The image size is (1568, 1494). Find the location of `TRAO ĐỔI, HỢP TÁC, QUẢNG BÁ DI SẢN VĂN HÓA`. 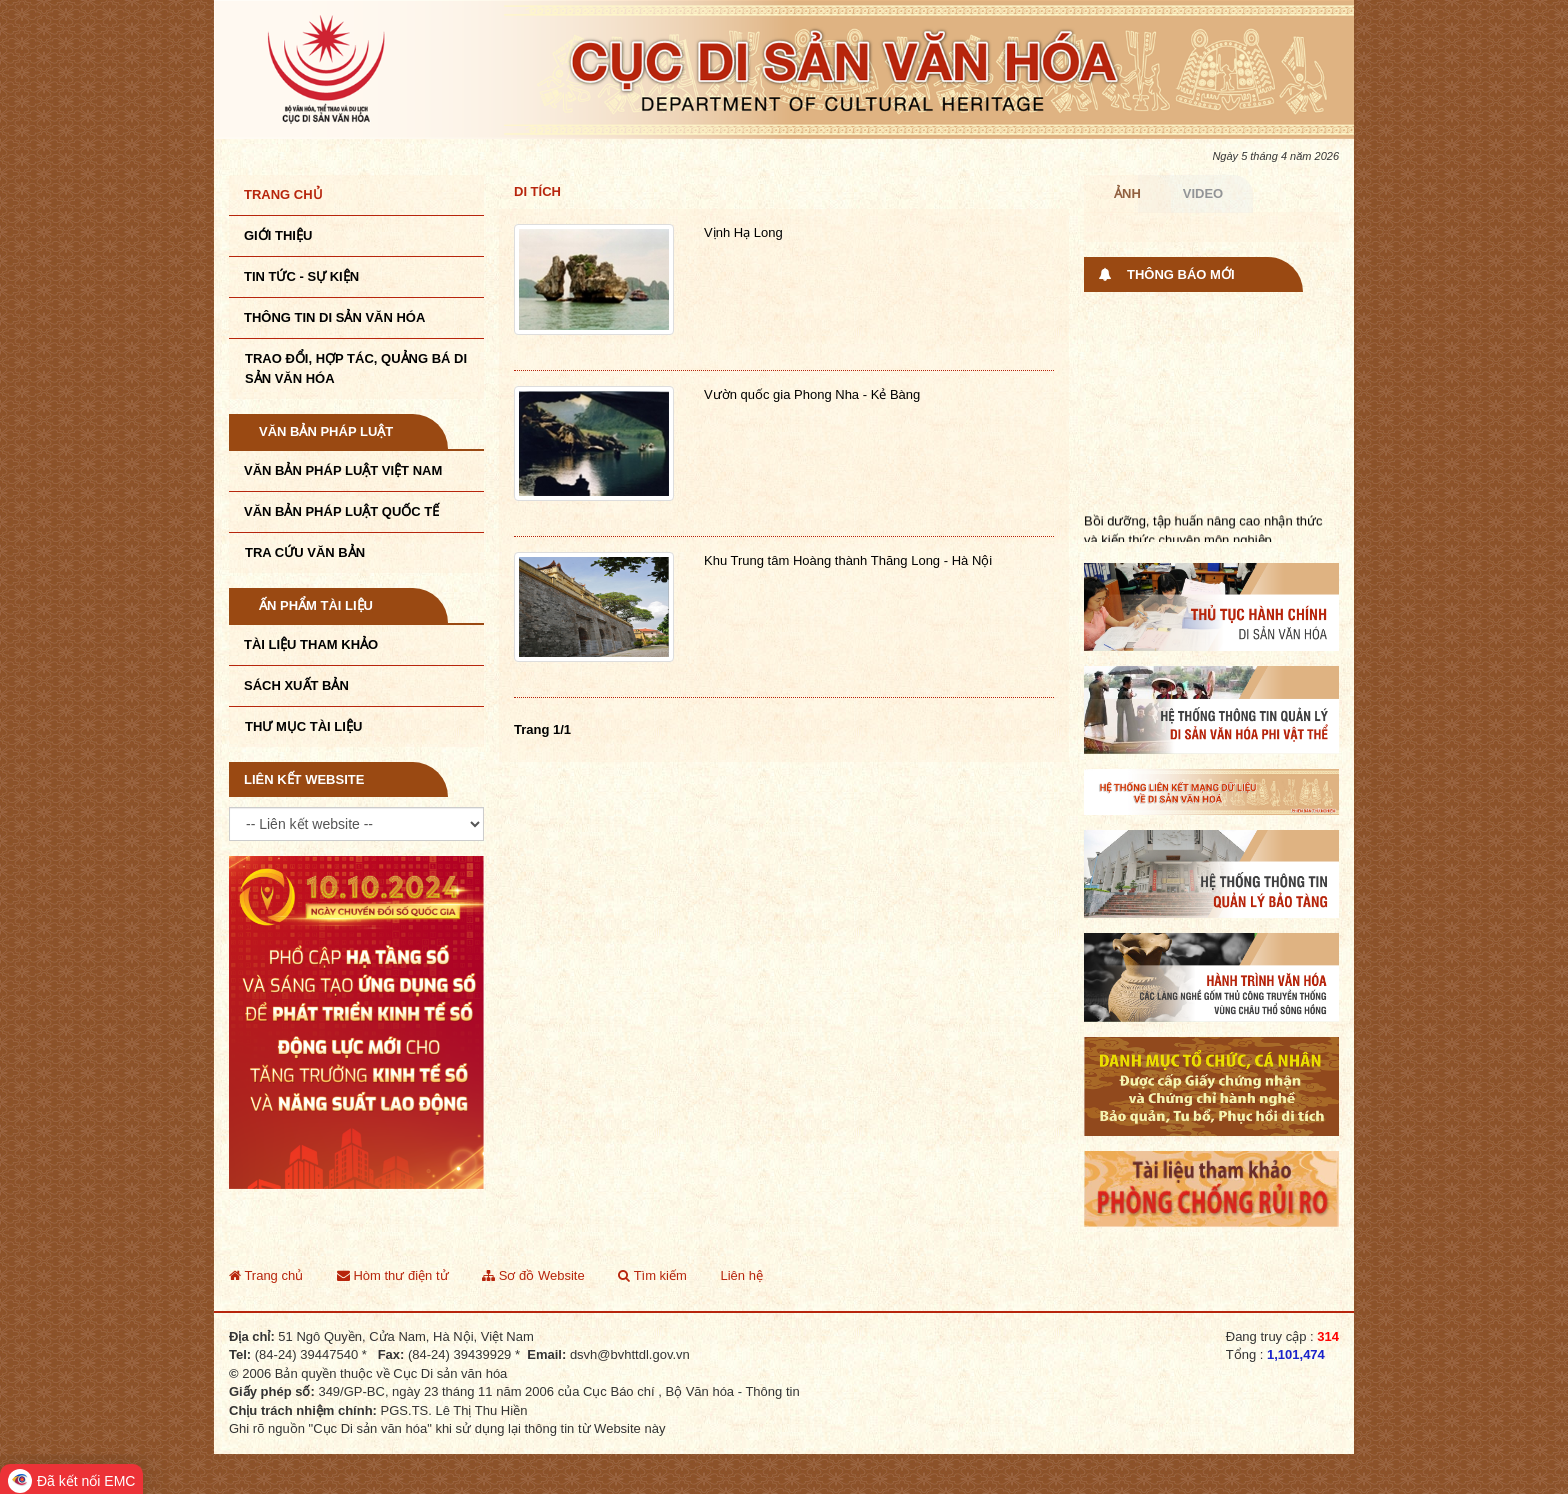

TRAO ĐỔI, HỢP TÁC, QUẢNG BÁ DI SẢN VĂN HÓA is located at coordinates (356, 368).